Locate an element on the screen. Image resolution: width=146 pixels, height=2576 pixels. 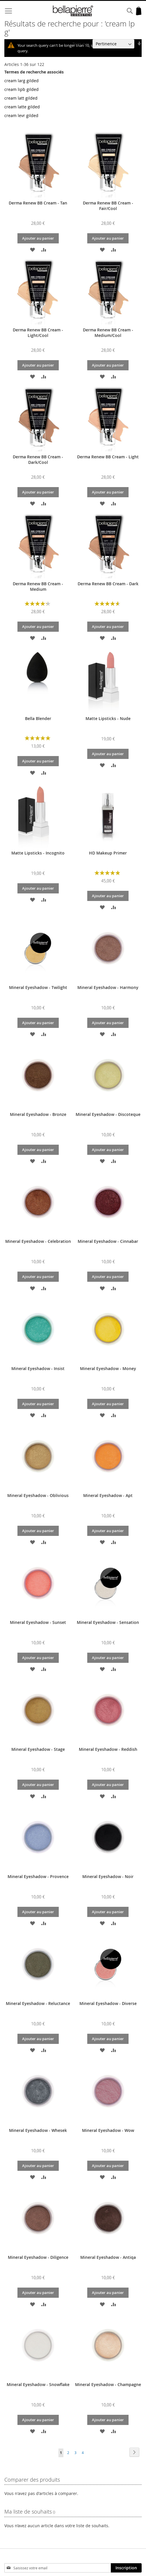
Derma Renew BB Cream - Light is located at coordinates (108, 456).